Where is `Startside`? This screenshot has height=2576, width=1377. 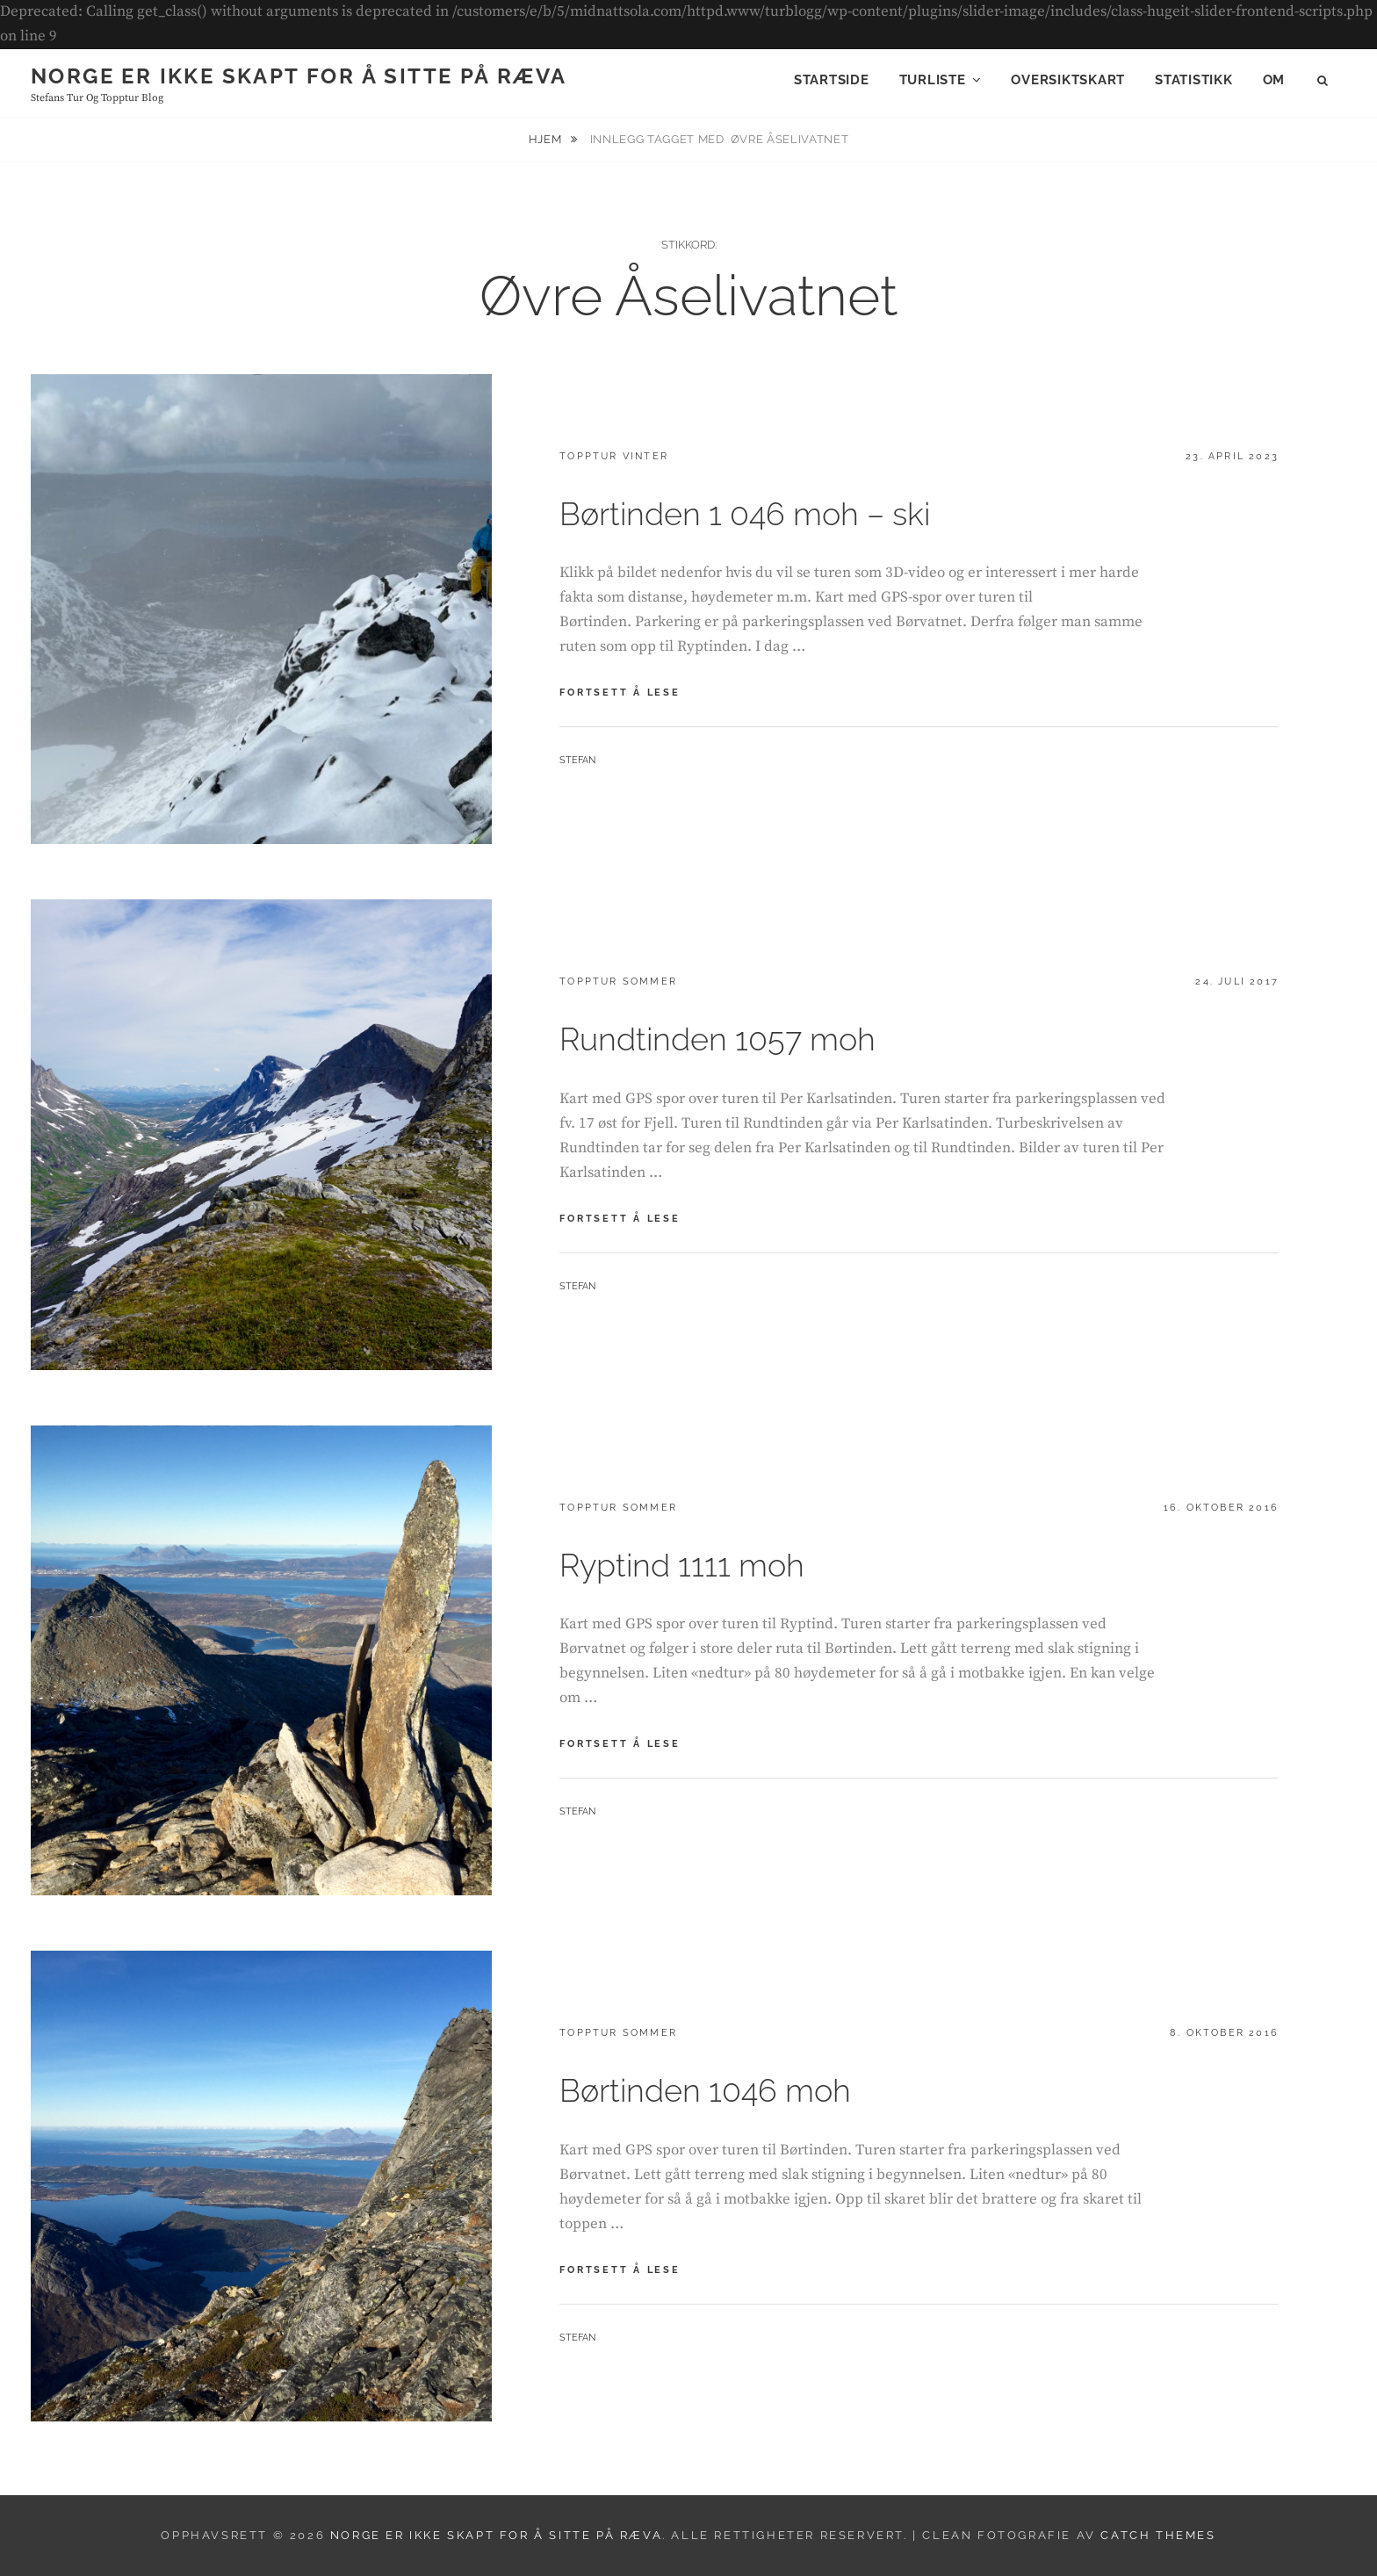
Startside is located at coordinates (831, 80).